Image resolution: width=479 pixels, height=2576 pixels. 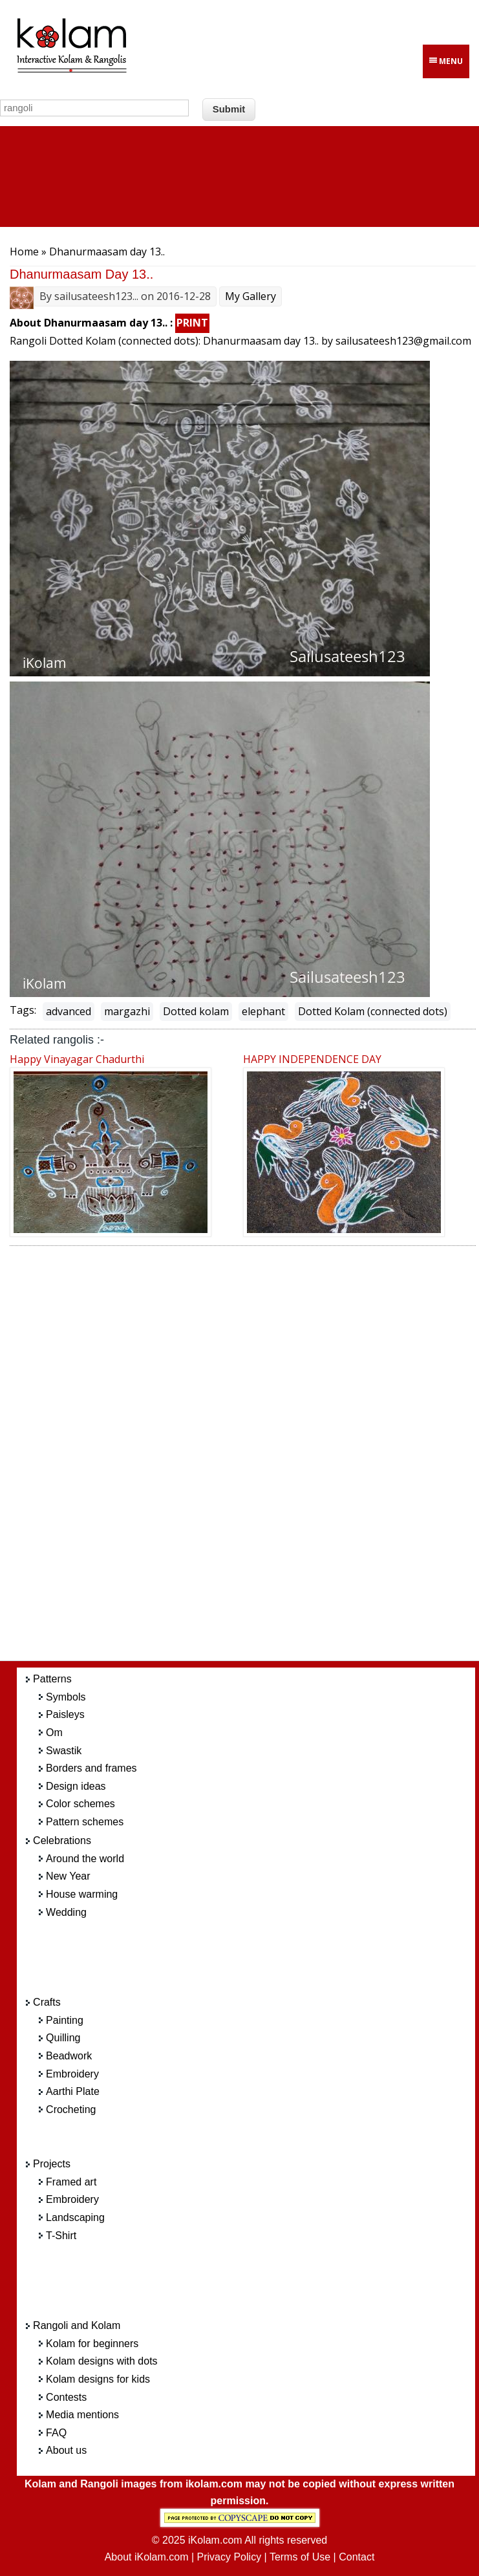 What do you see at coordinates (65, 1714) in the screenshot?
I see `Paisleys` at bounding box center [65, 1714].